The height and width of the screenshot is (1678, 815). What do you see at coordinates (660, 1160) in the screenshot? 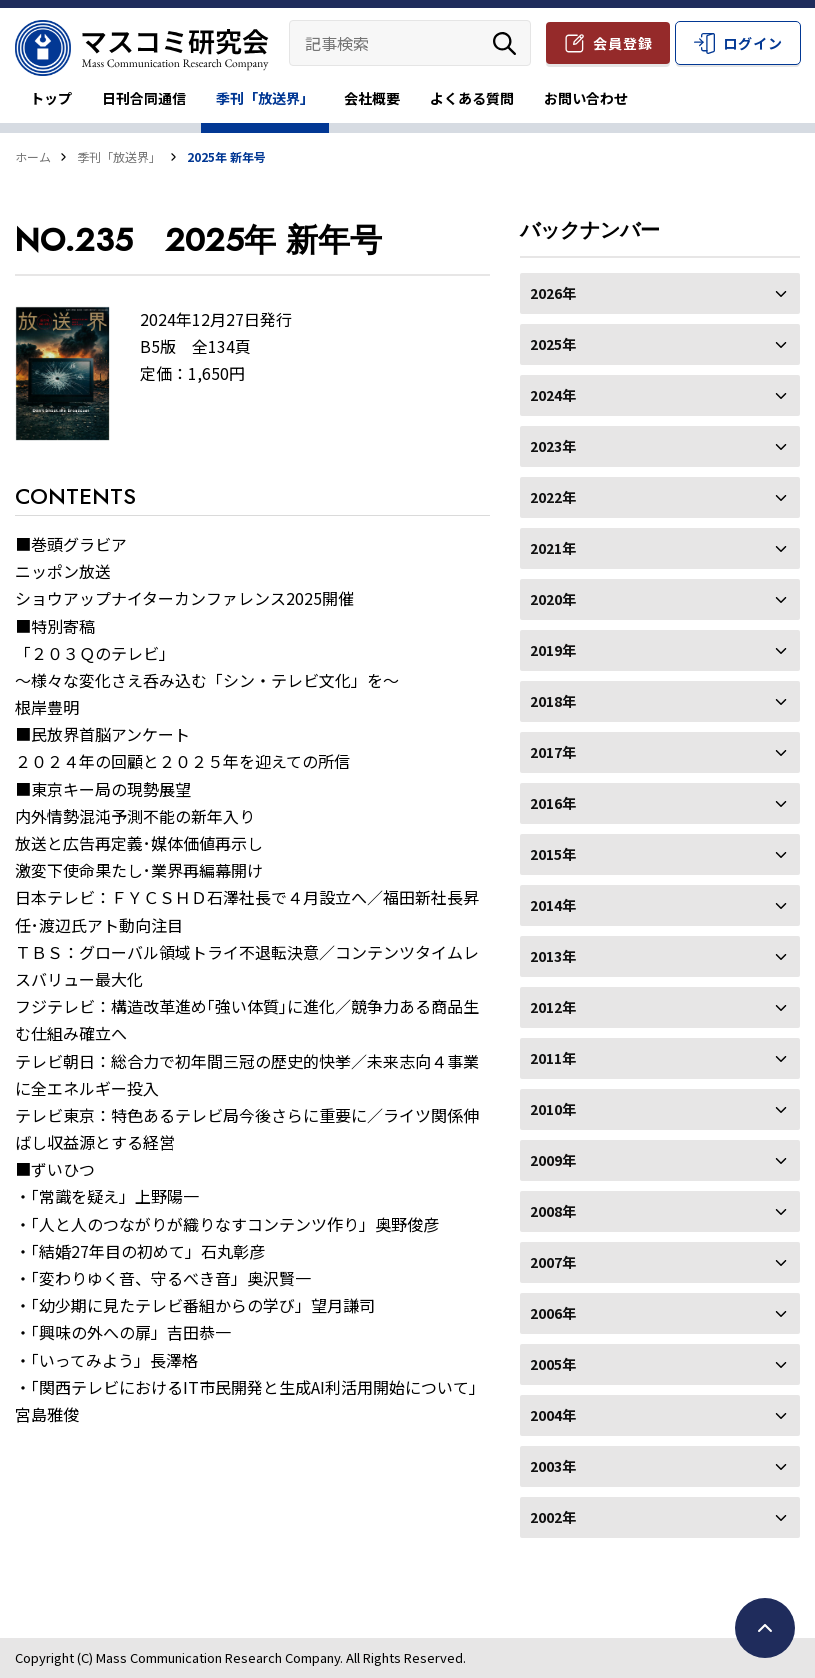
I see `2009年` at bounding box center [660, 1160].